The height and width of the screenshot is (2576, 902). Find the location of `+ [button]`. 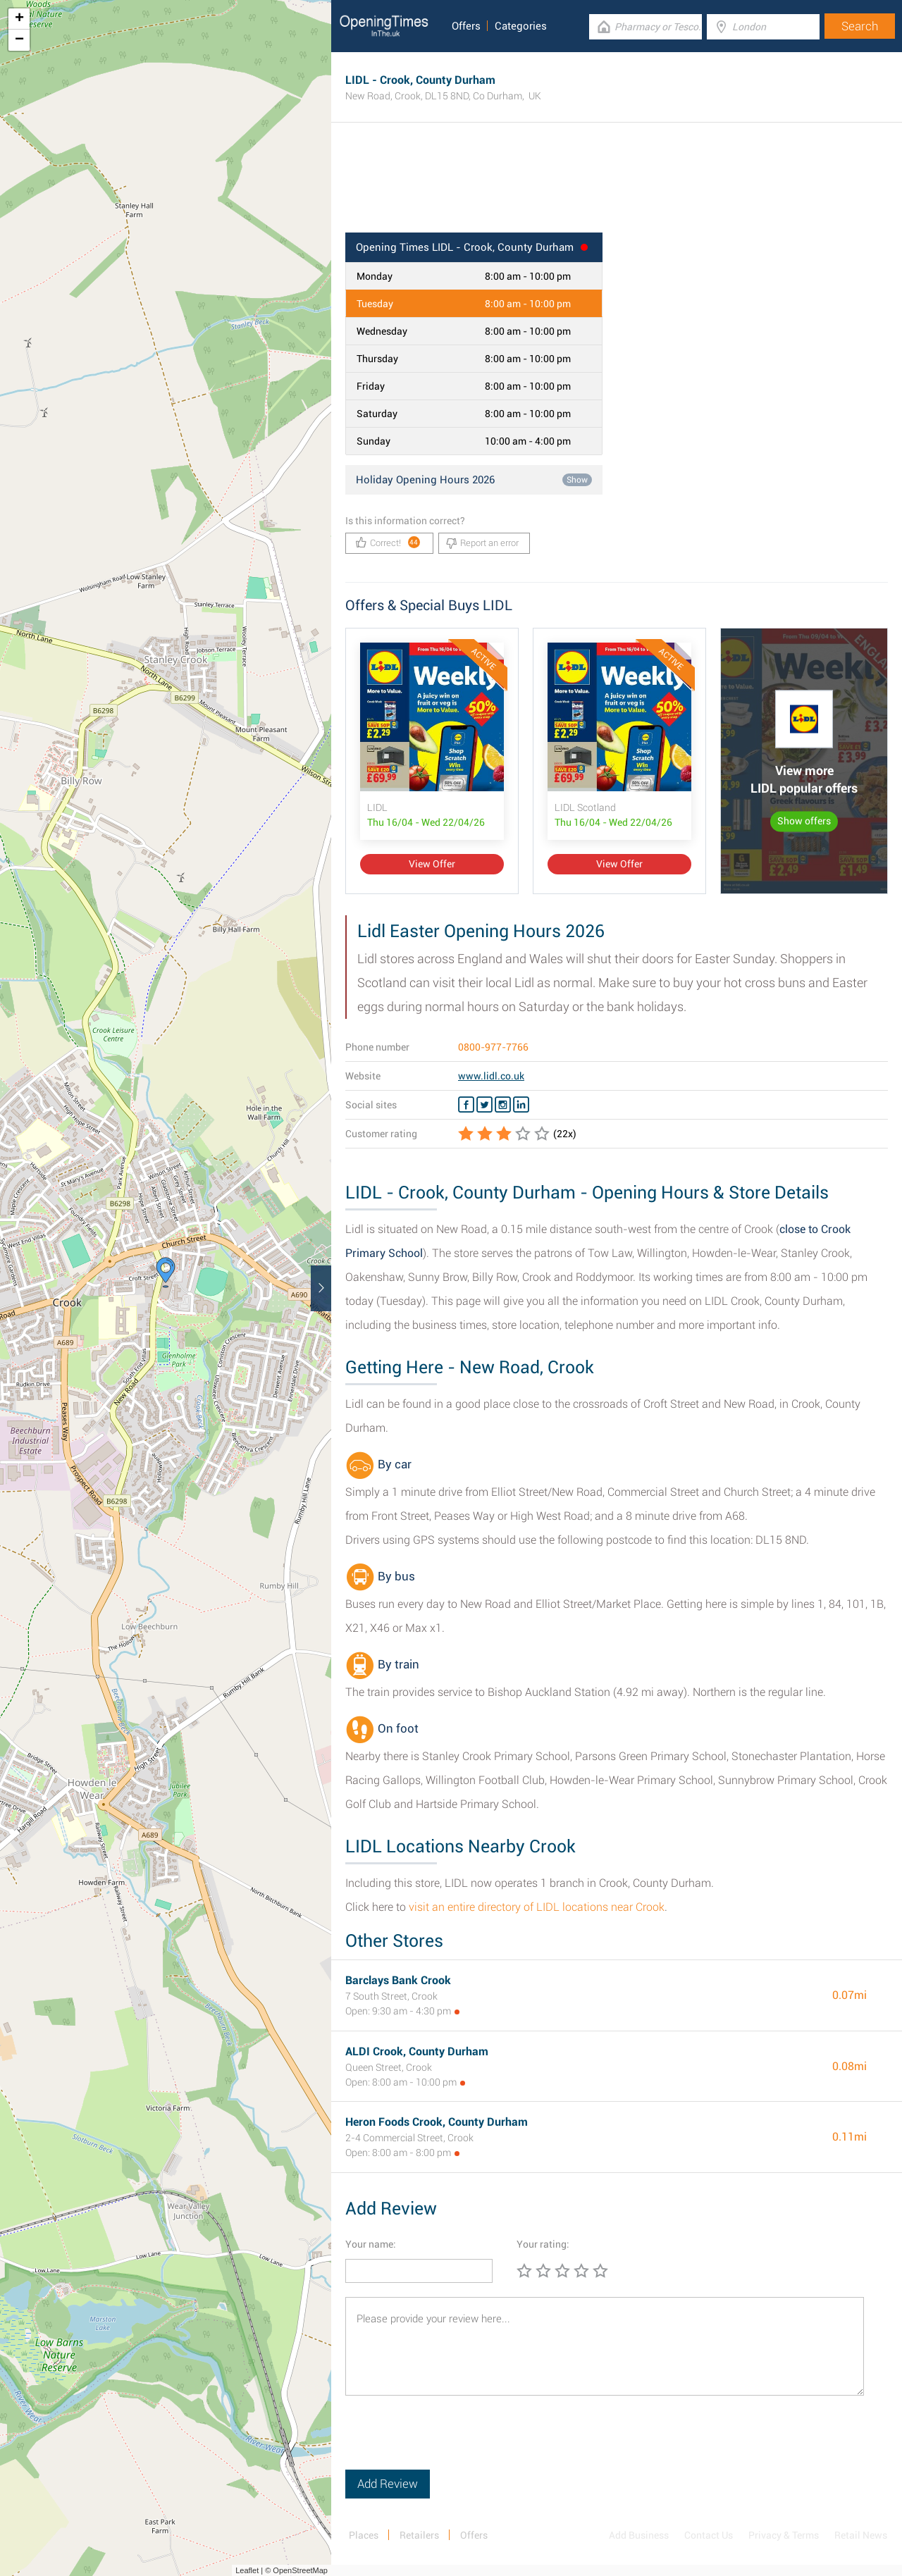

+ [button] is located at coordinates (19, 19).